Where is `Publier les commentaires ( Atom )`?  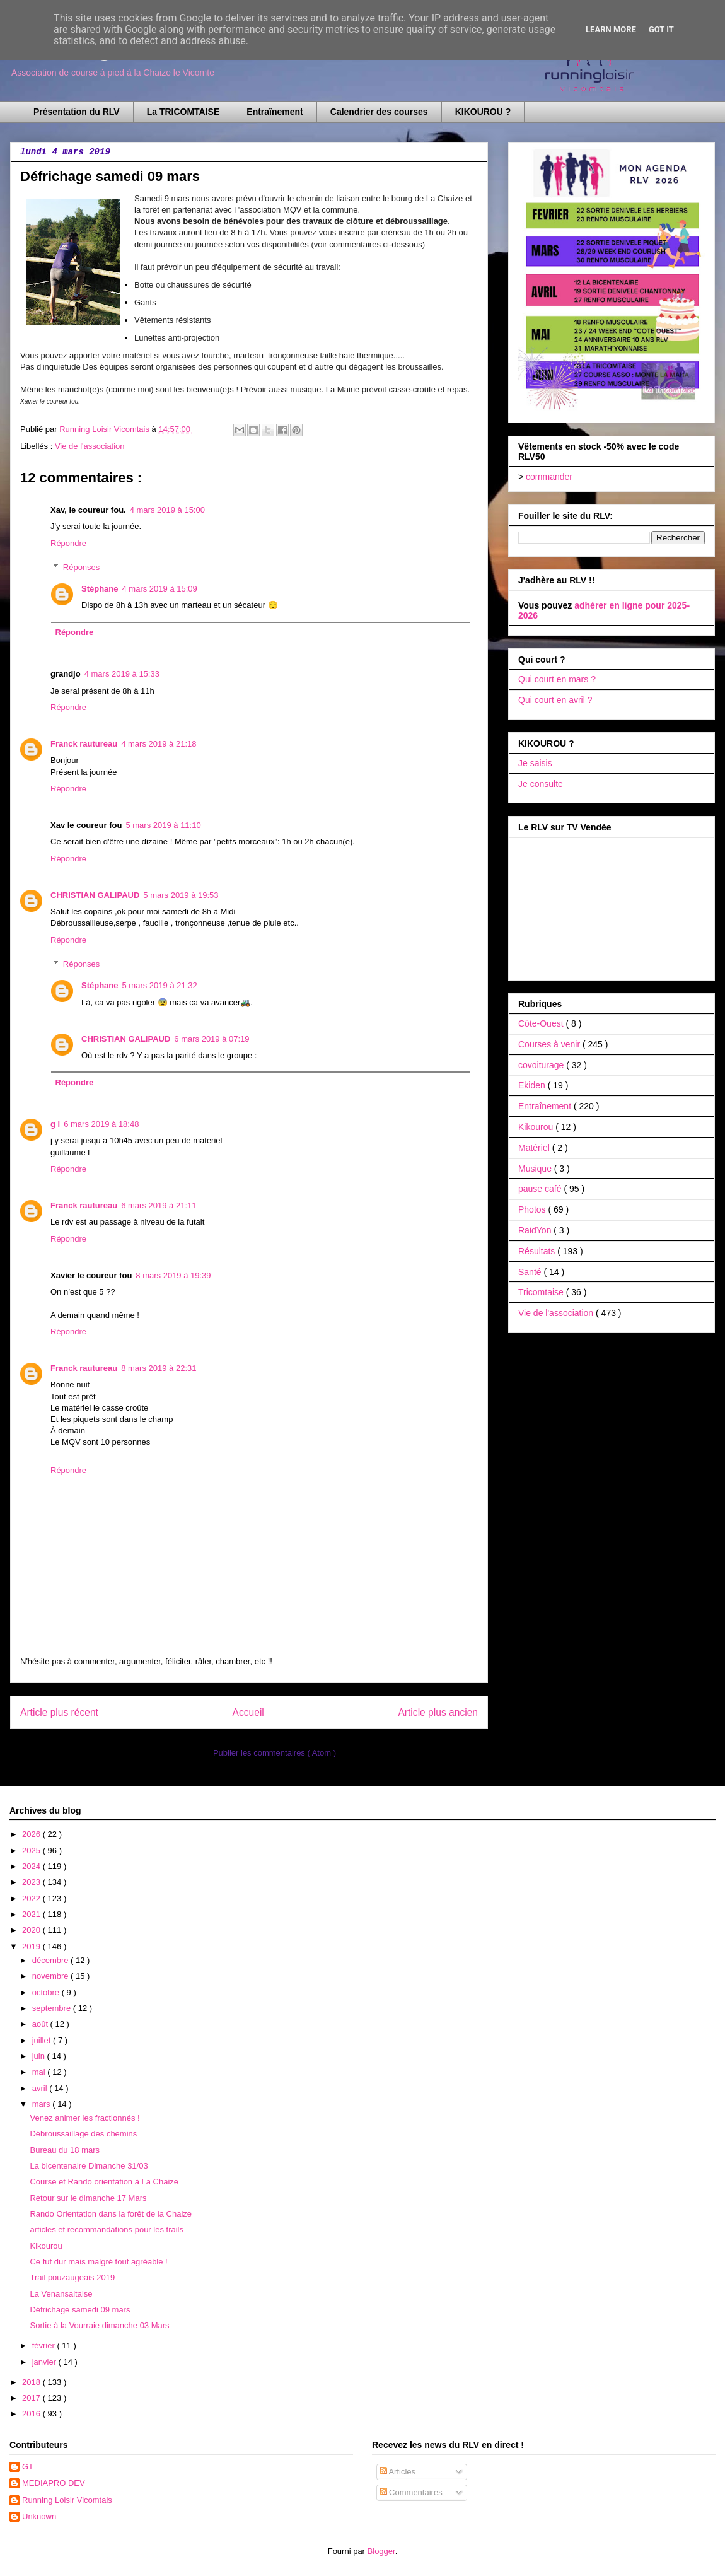
Publier les commentaires ( Atom ) is located at coordinates (274, 1752).